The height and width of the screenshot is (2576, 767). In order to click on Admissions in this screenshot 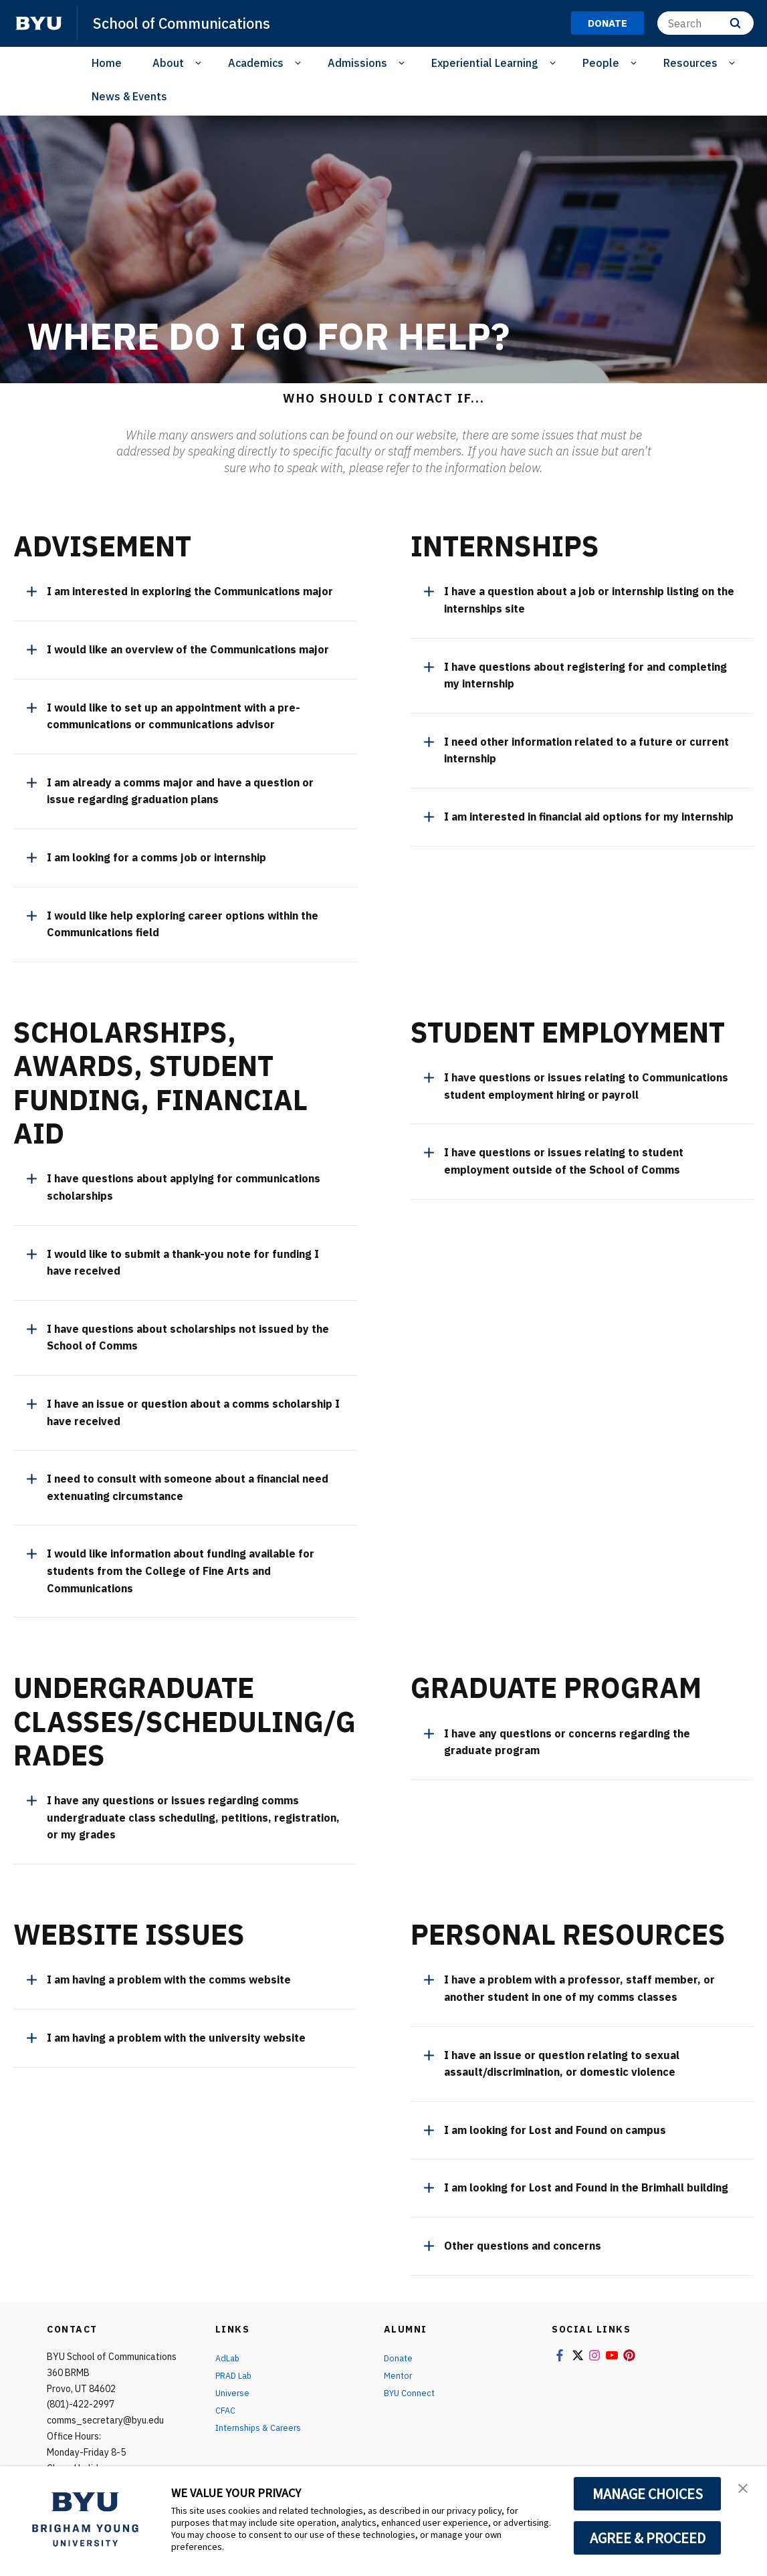, I will do `click(357, 63)`.